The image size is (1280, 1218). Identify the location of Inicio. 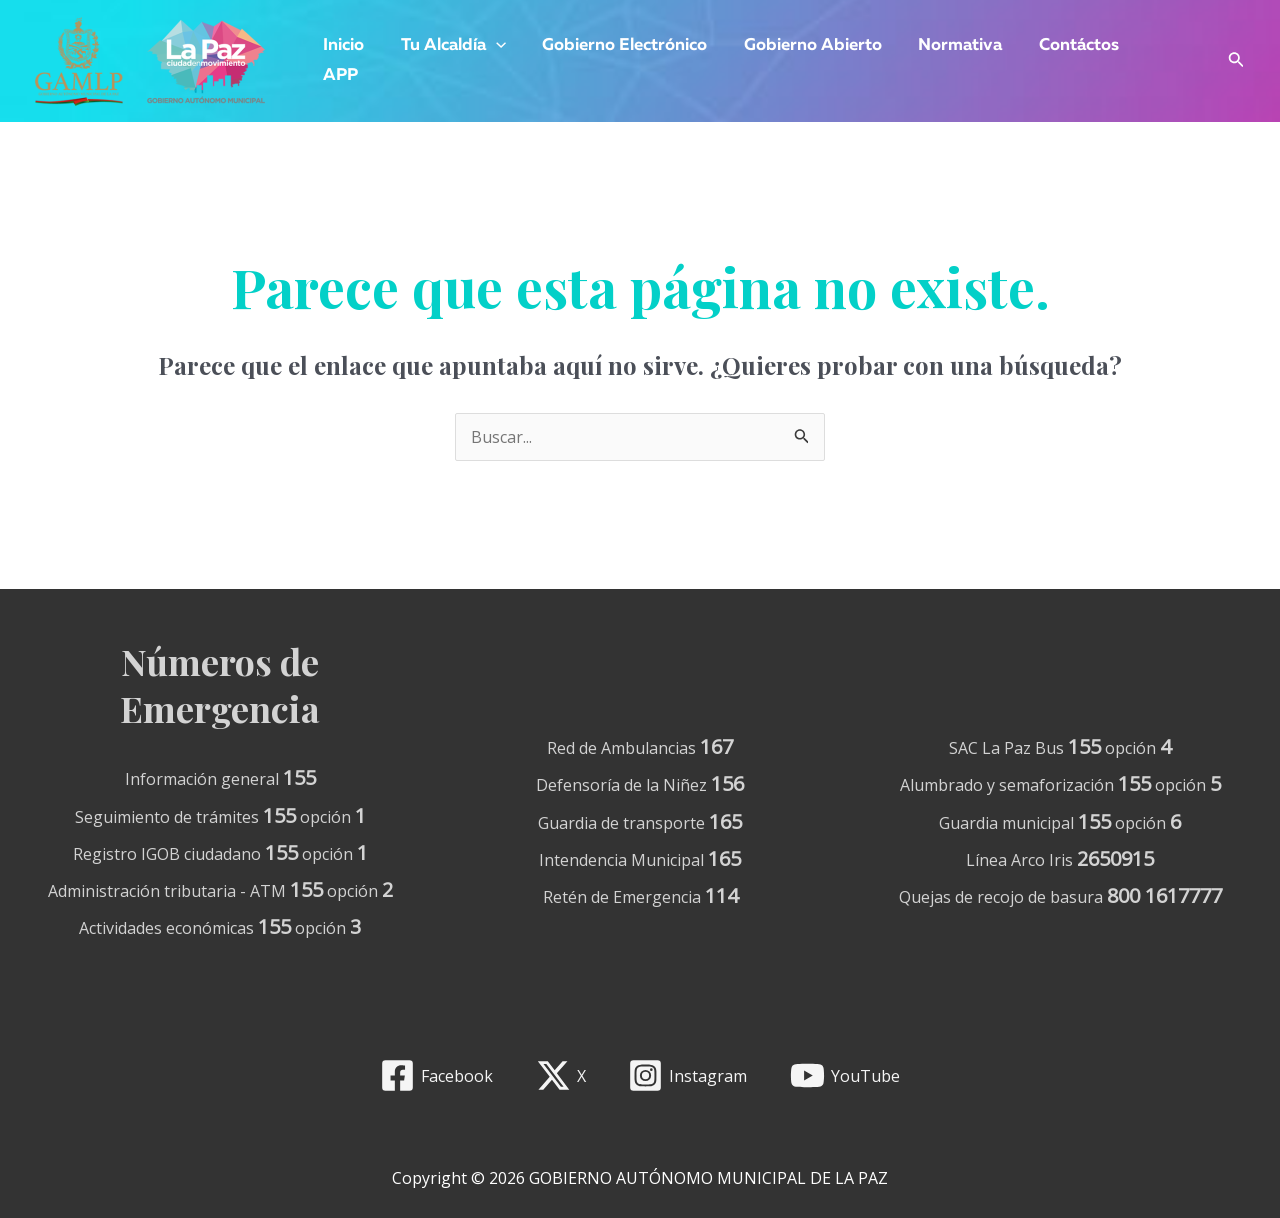
(342, 45).